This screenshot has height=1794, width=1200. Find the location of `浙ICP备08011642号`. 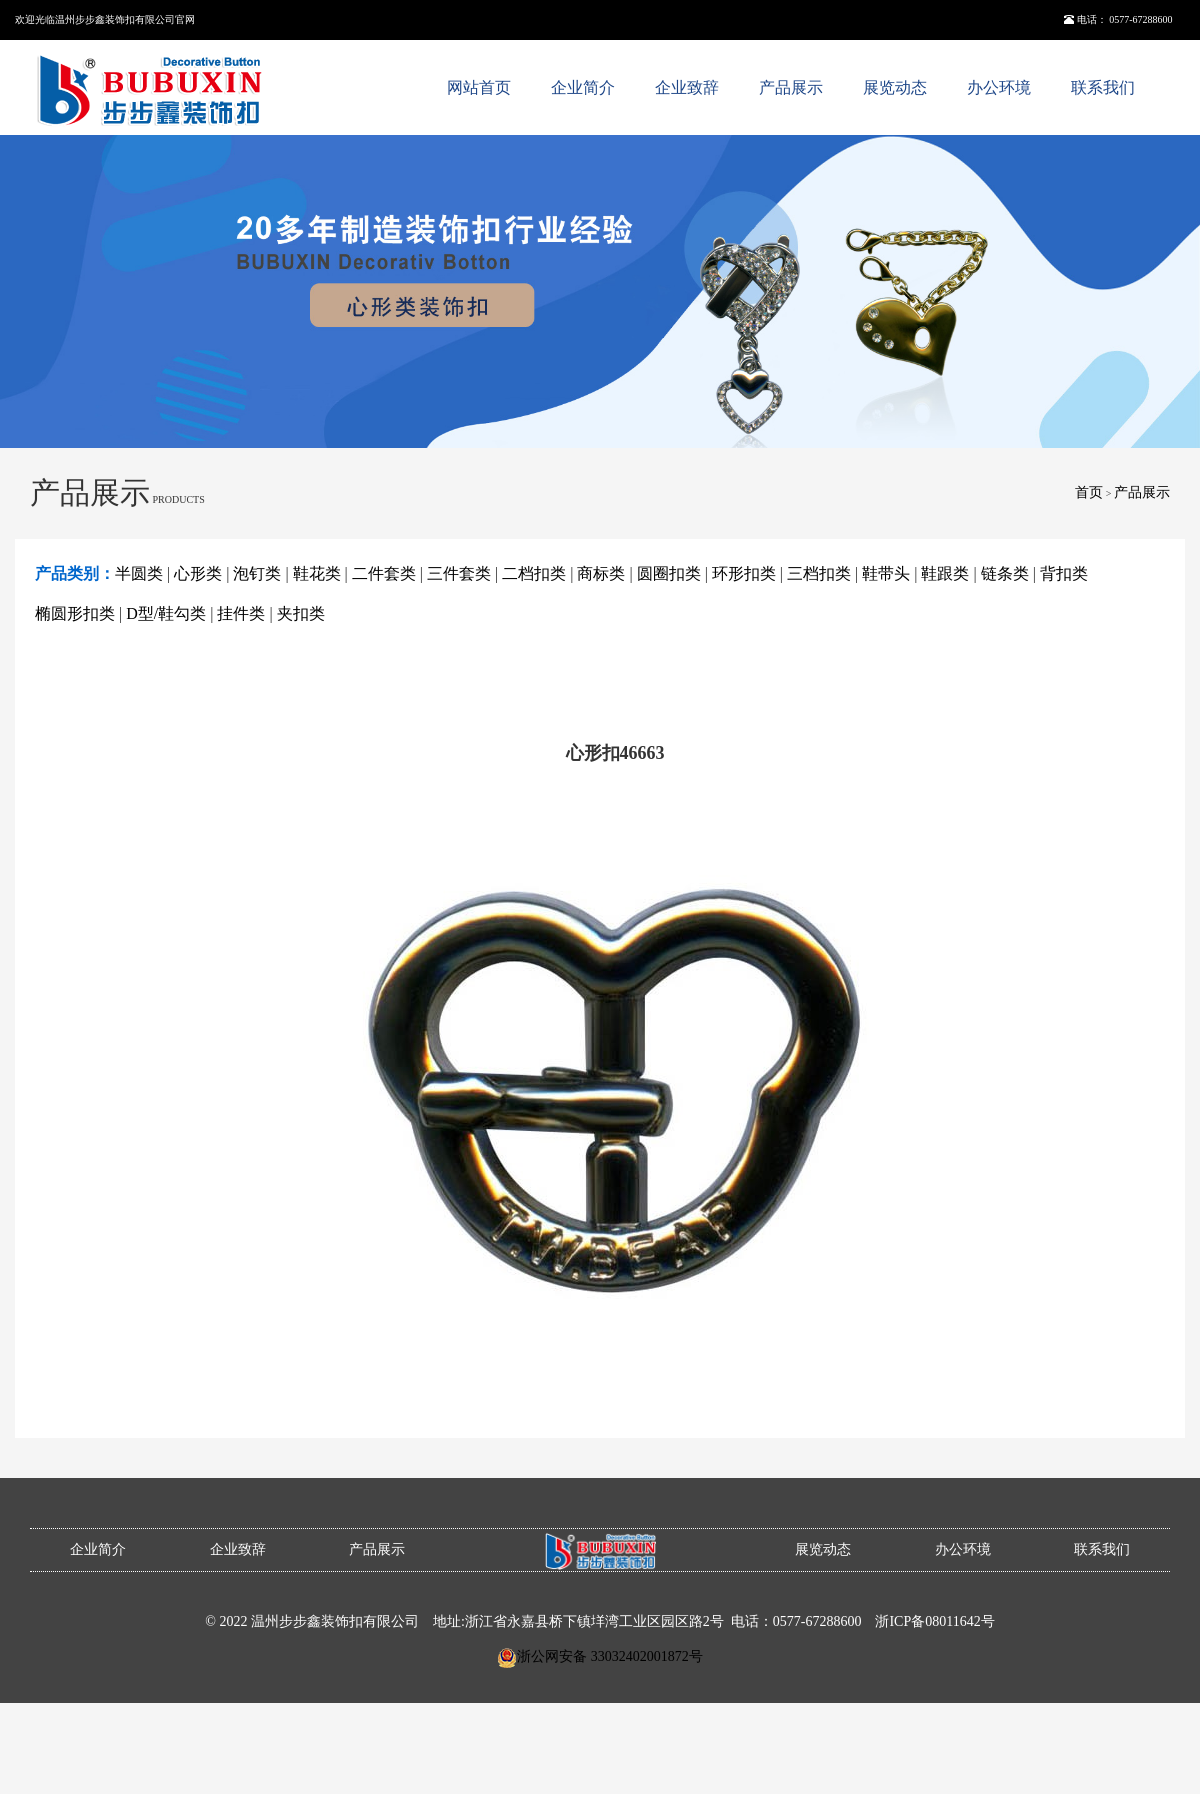

浙ICP备08011642号 is located at coordinates (934, 1621).